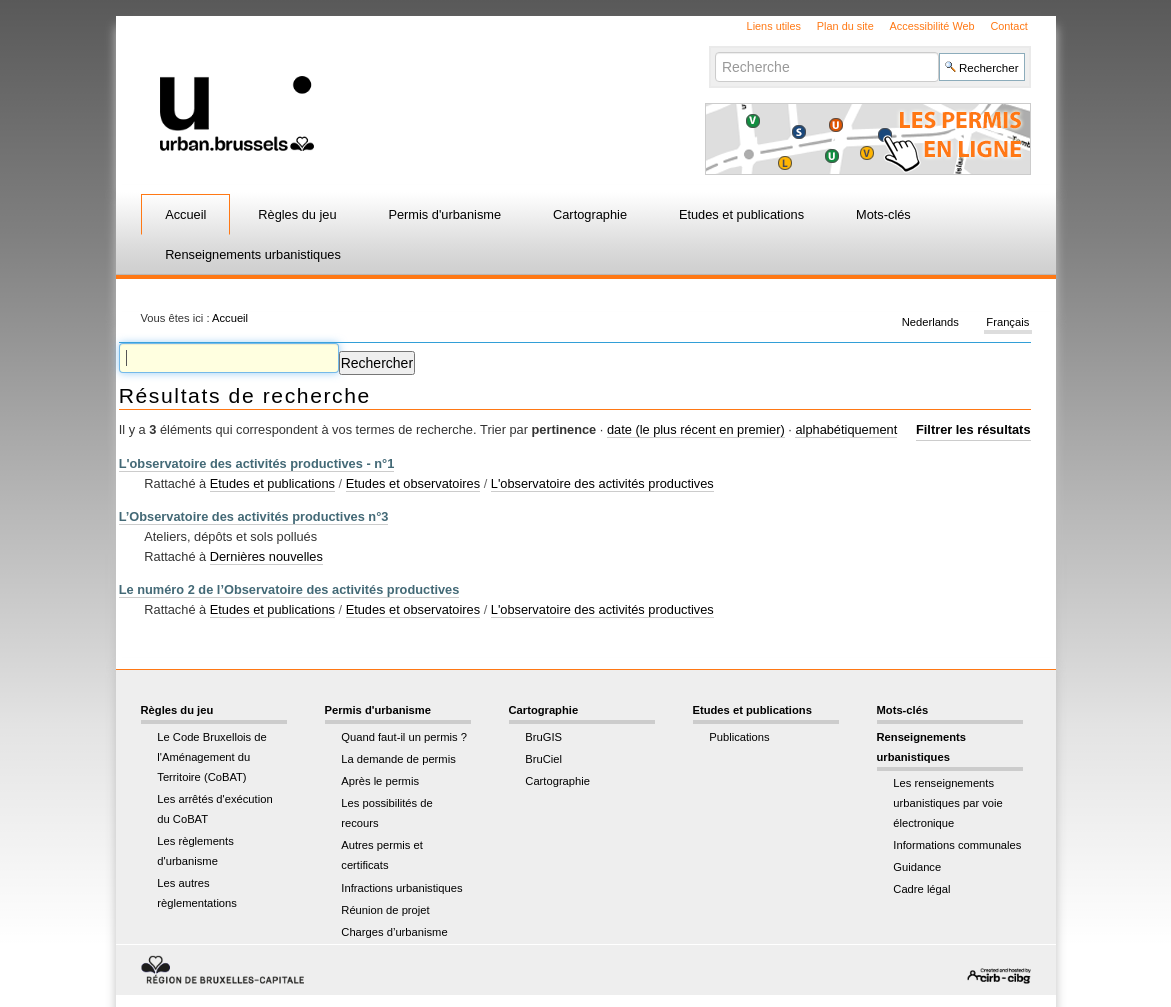  Describe the element at coordinates (846, 429) in the screenshot. I see `alphabétiquement` at that location.